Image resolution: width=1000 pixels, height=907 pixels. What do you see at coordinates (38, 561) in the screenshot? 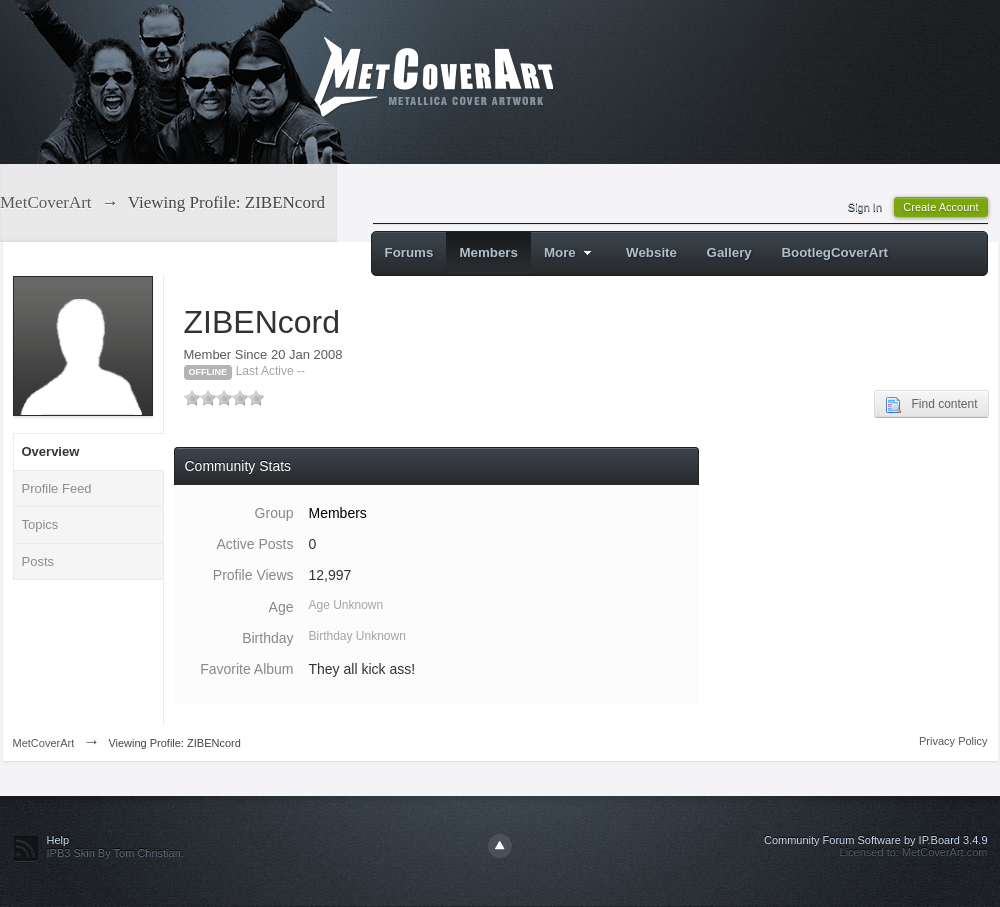
I see `Posts` at bounding box center [38, 561].